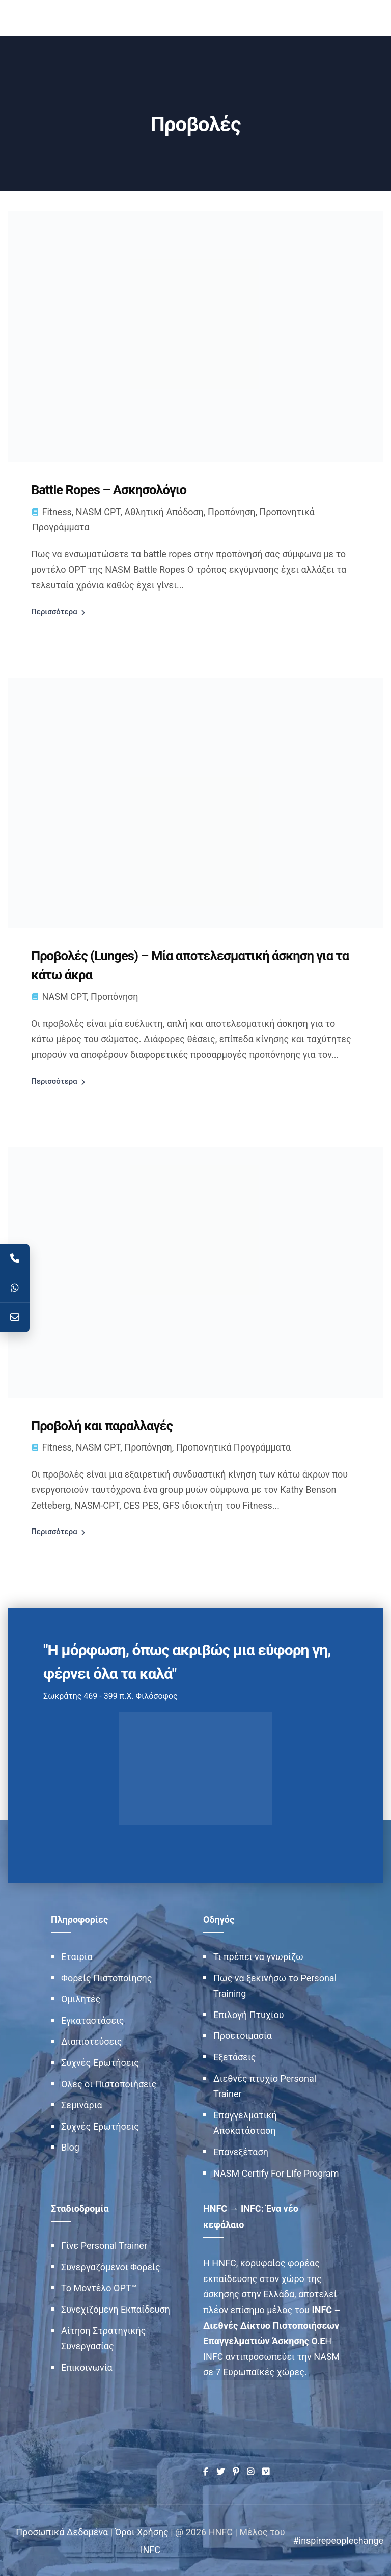 The image size is (391, 2576). What do you see at coordinates (232, 511) in the screenshot?
I see `Προπόνηση` at bounding box center [232, 511].